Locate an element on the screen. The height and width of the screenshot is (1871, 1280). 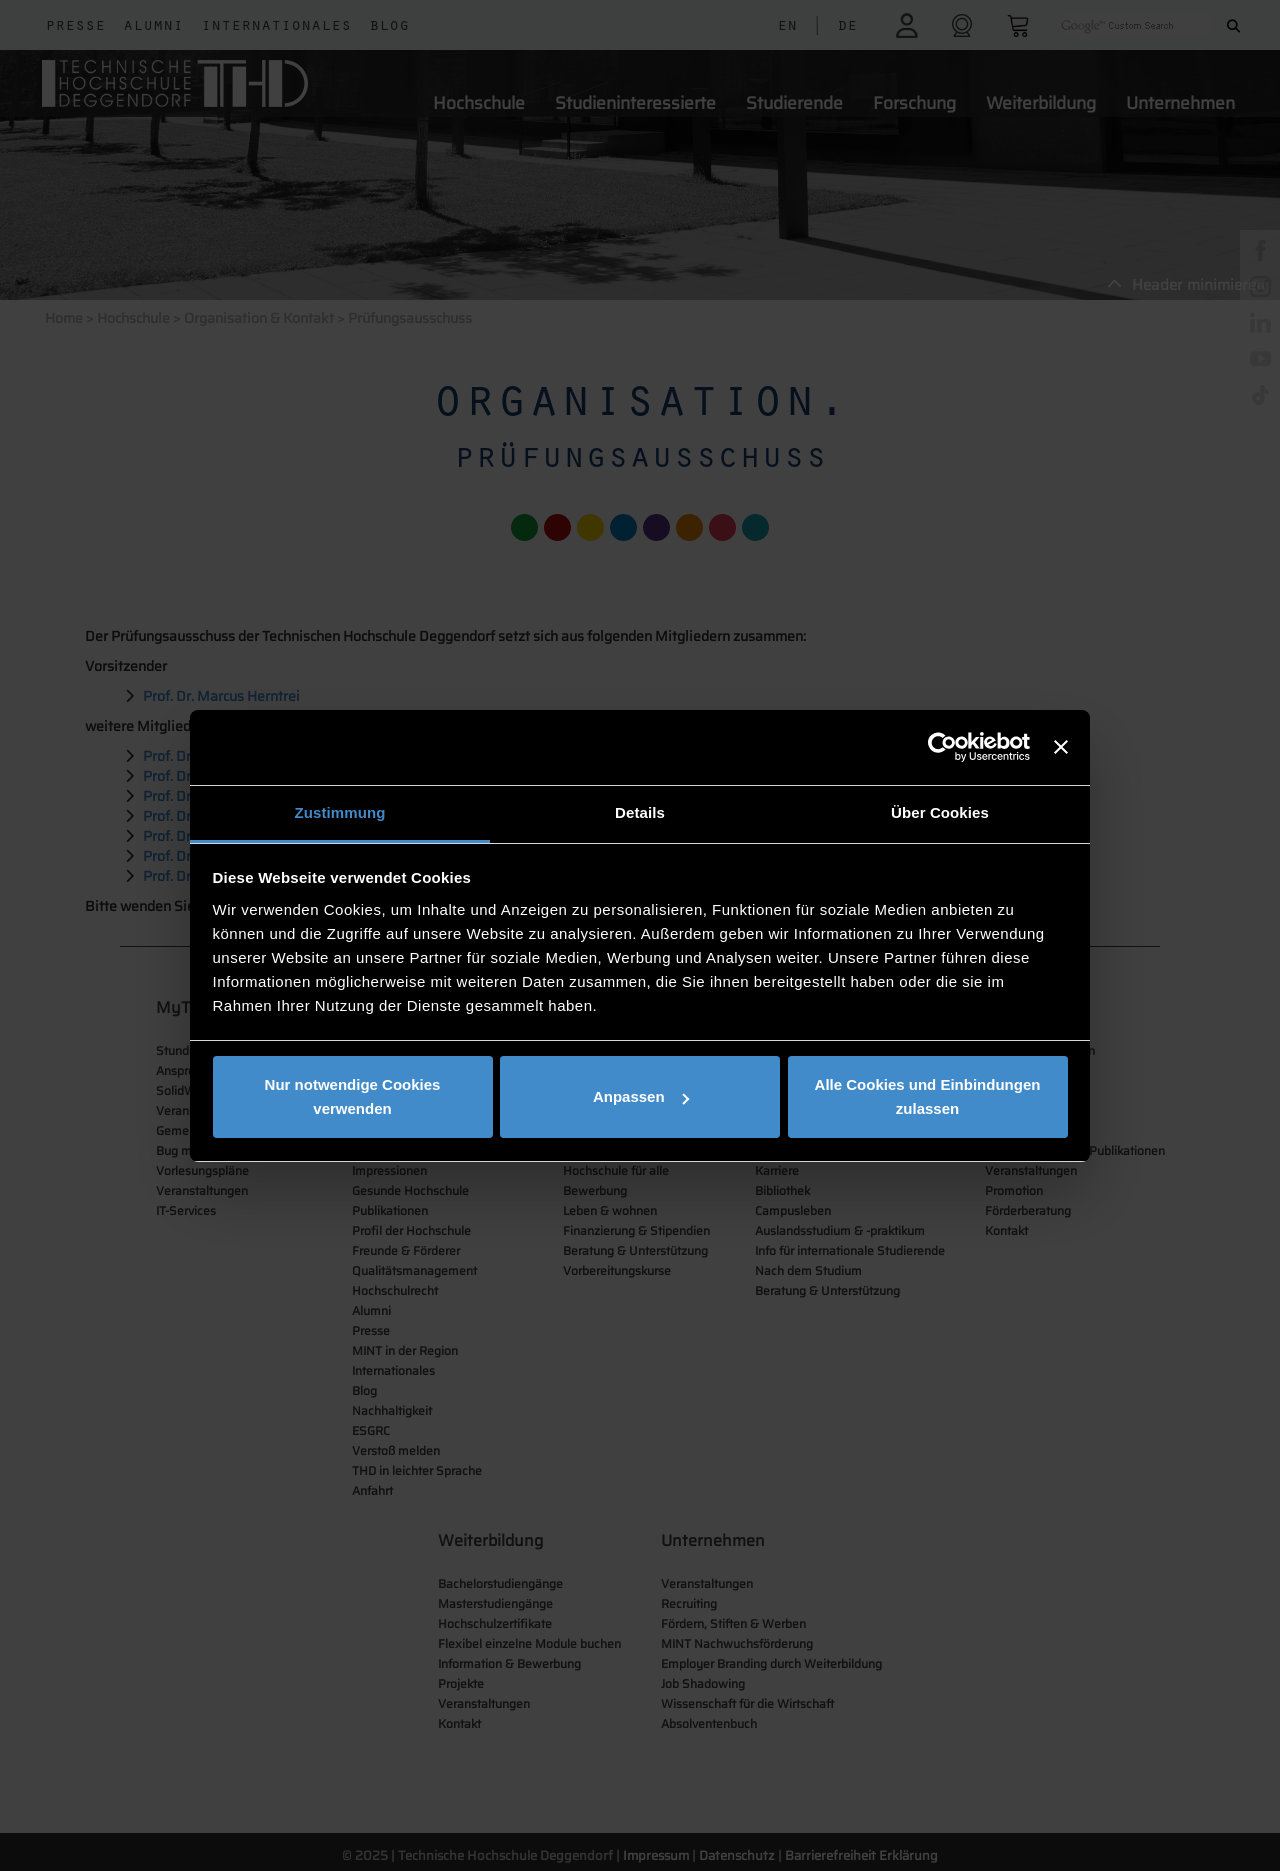
Über Cookies [tab] is located at coordinates (940, 812).